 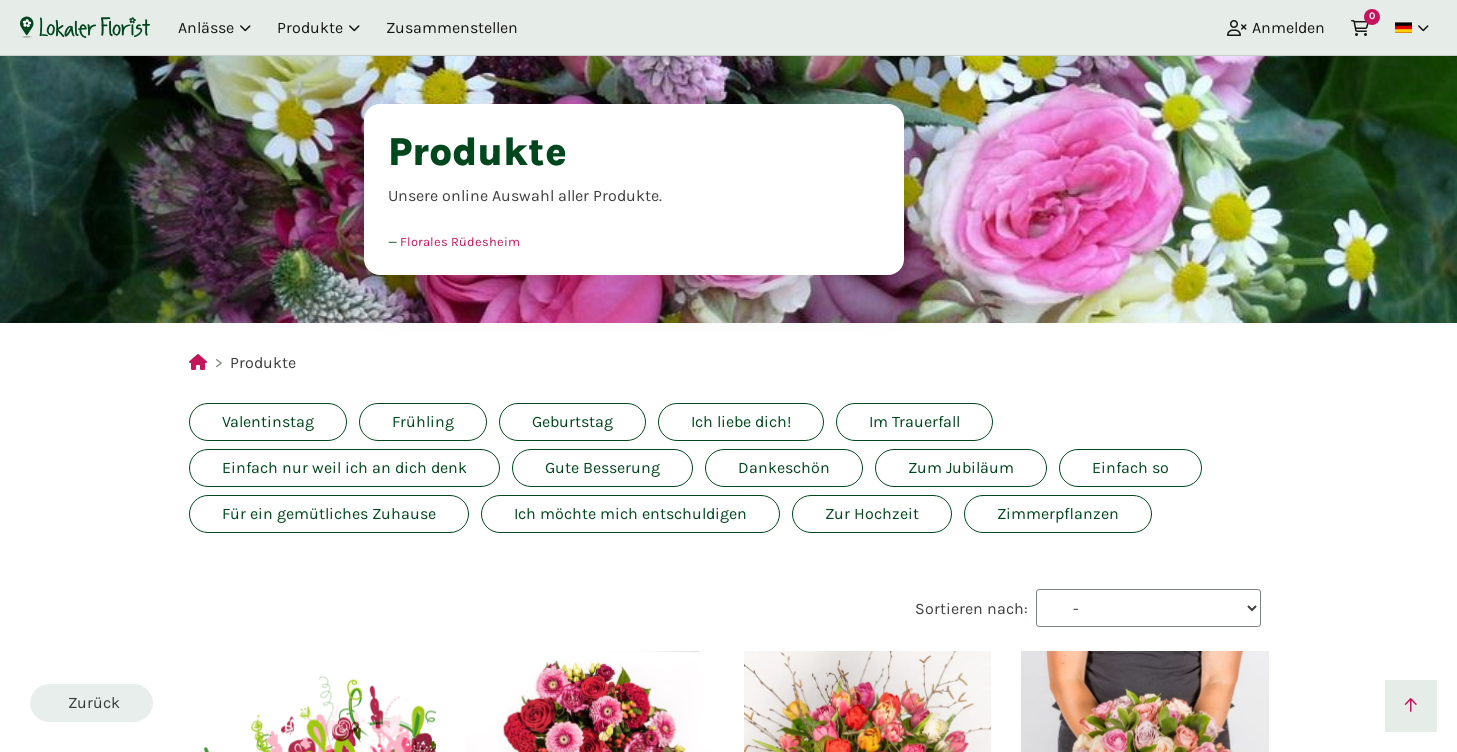 I want to click on Frühling, so click(x=423, y=421).